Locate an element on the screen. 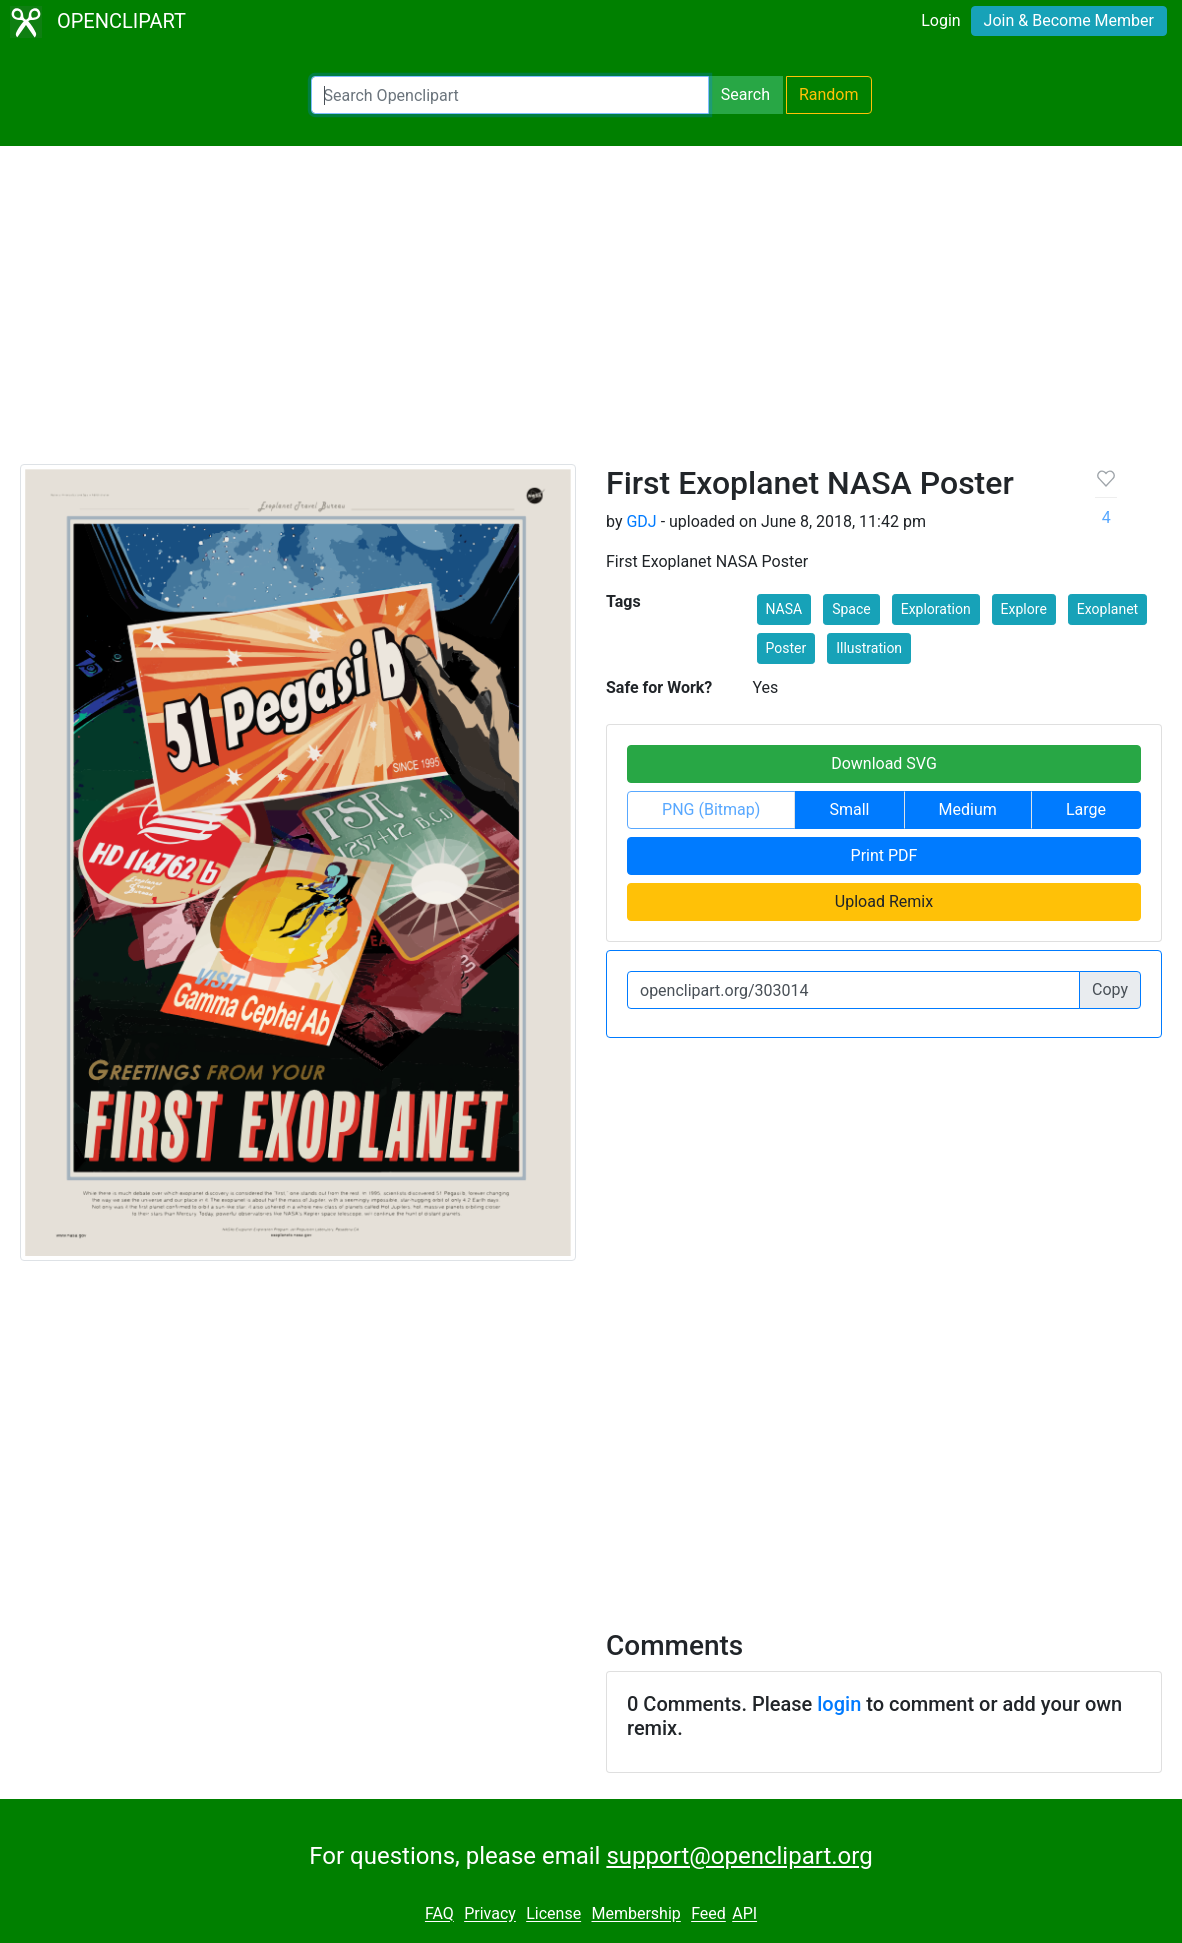 This screenshot has width=1182, height=1943. Exploration [button] is located at coordinates (936, 609).